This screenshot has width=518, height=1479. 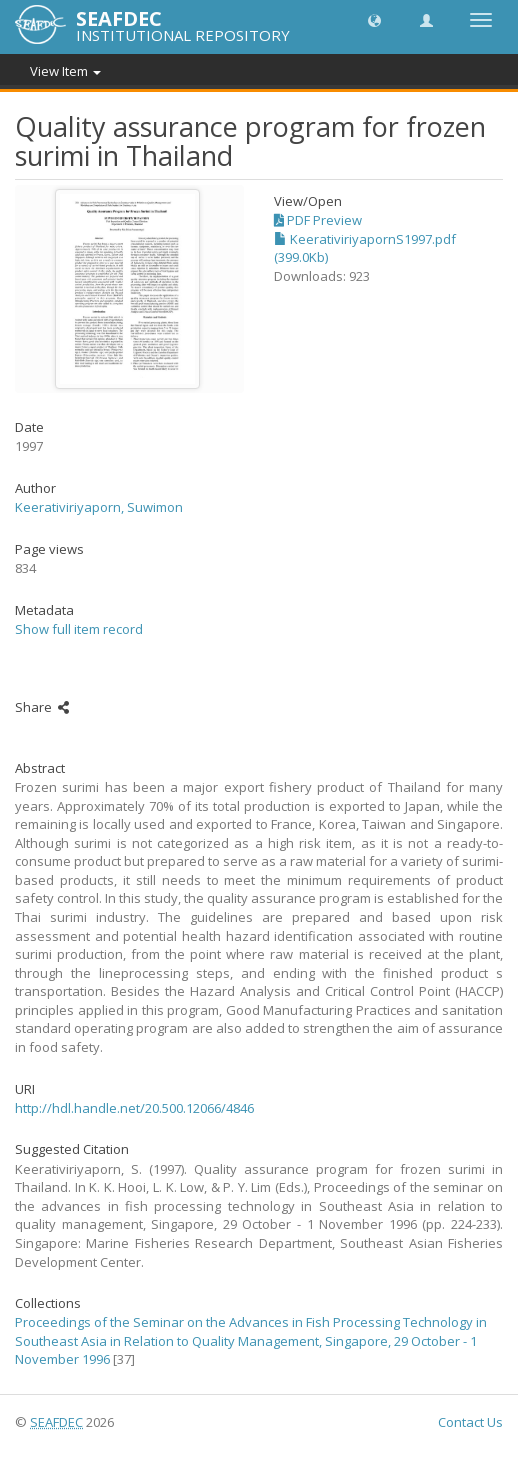 I want to click on Show full item record, so click(x=79, y=629).